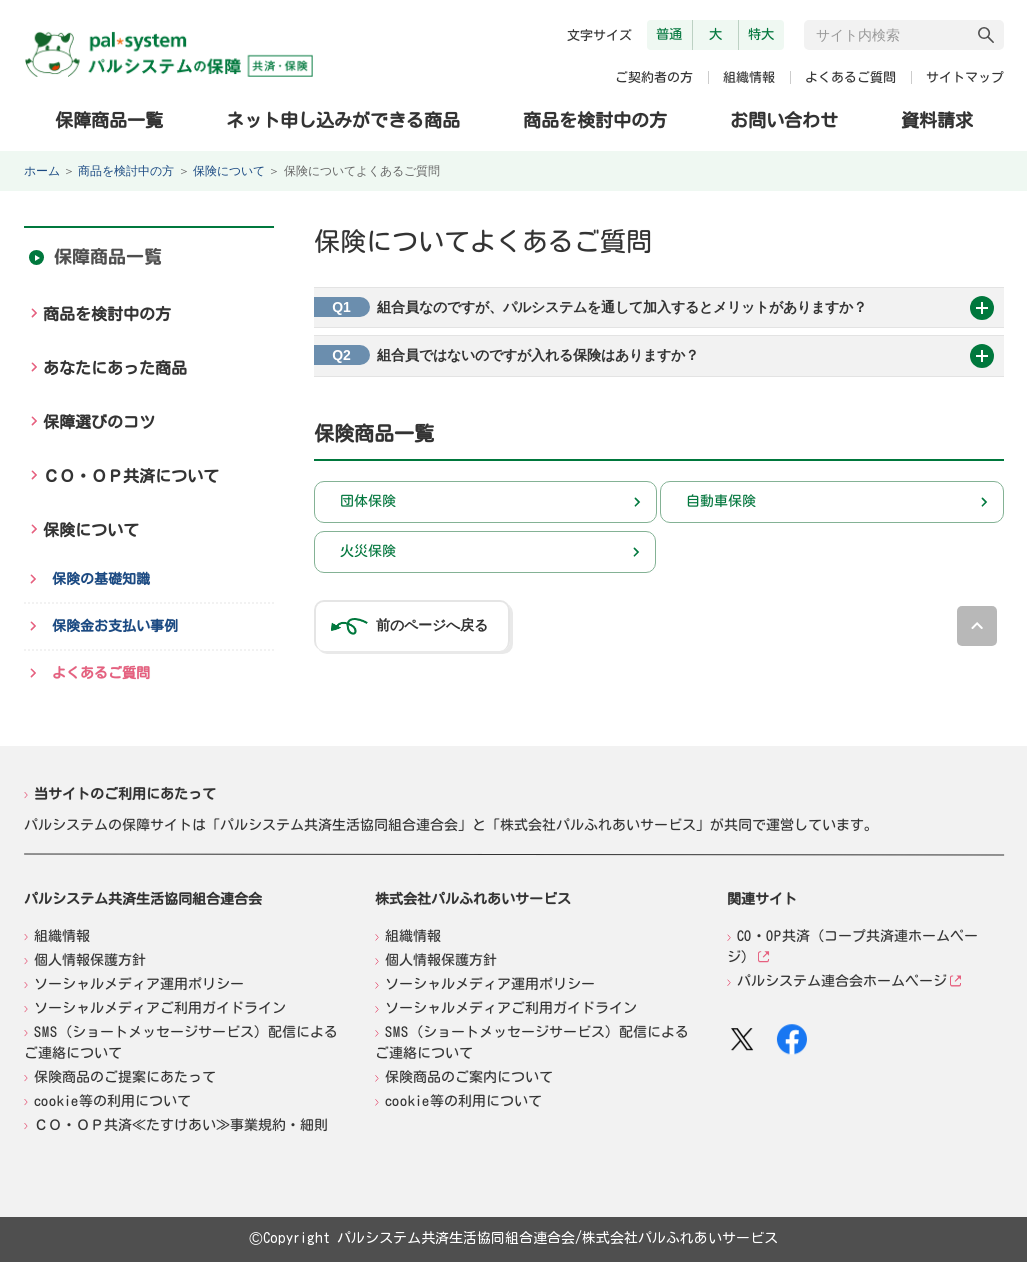 The height and width of the screenshot is (1262, 1027). What do you see at coordinates (964, 77) in the screenshot?
I see `サイトマップ` at bounding box center [964, 77].